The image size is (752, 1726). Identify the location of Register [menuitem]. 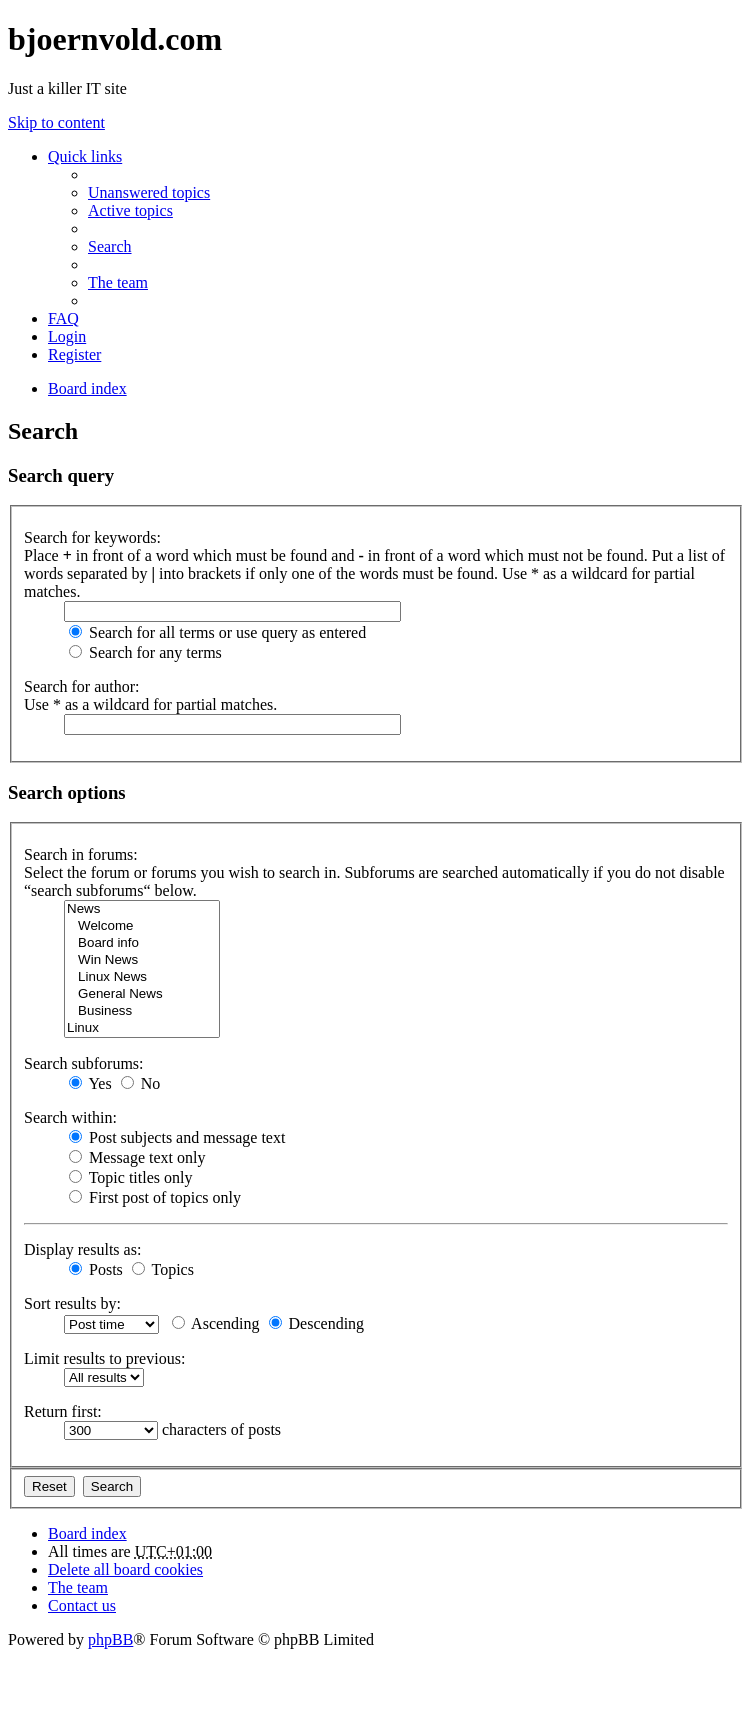
(74, 354).